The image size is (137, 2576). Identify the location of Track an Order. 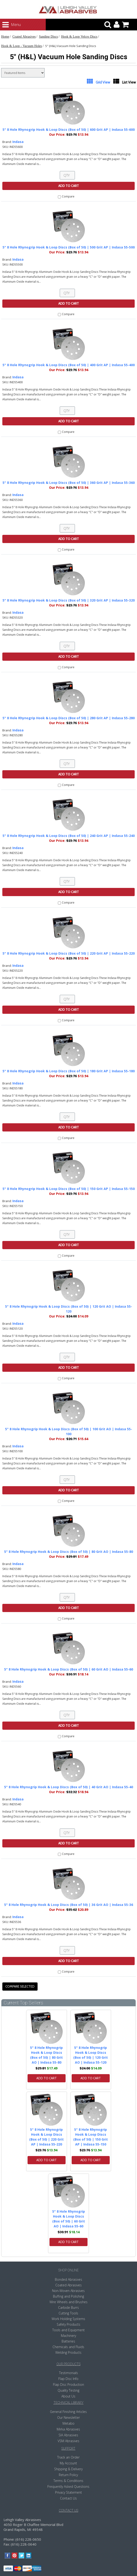
(68, 2457).